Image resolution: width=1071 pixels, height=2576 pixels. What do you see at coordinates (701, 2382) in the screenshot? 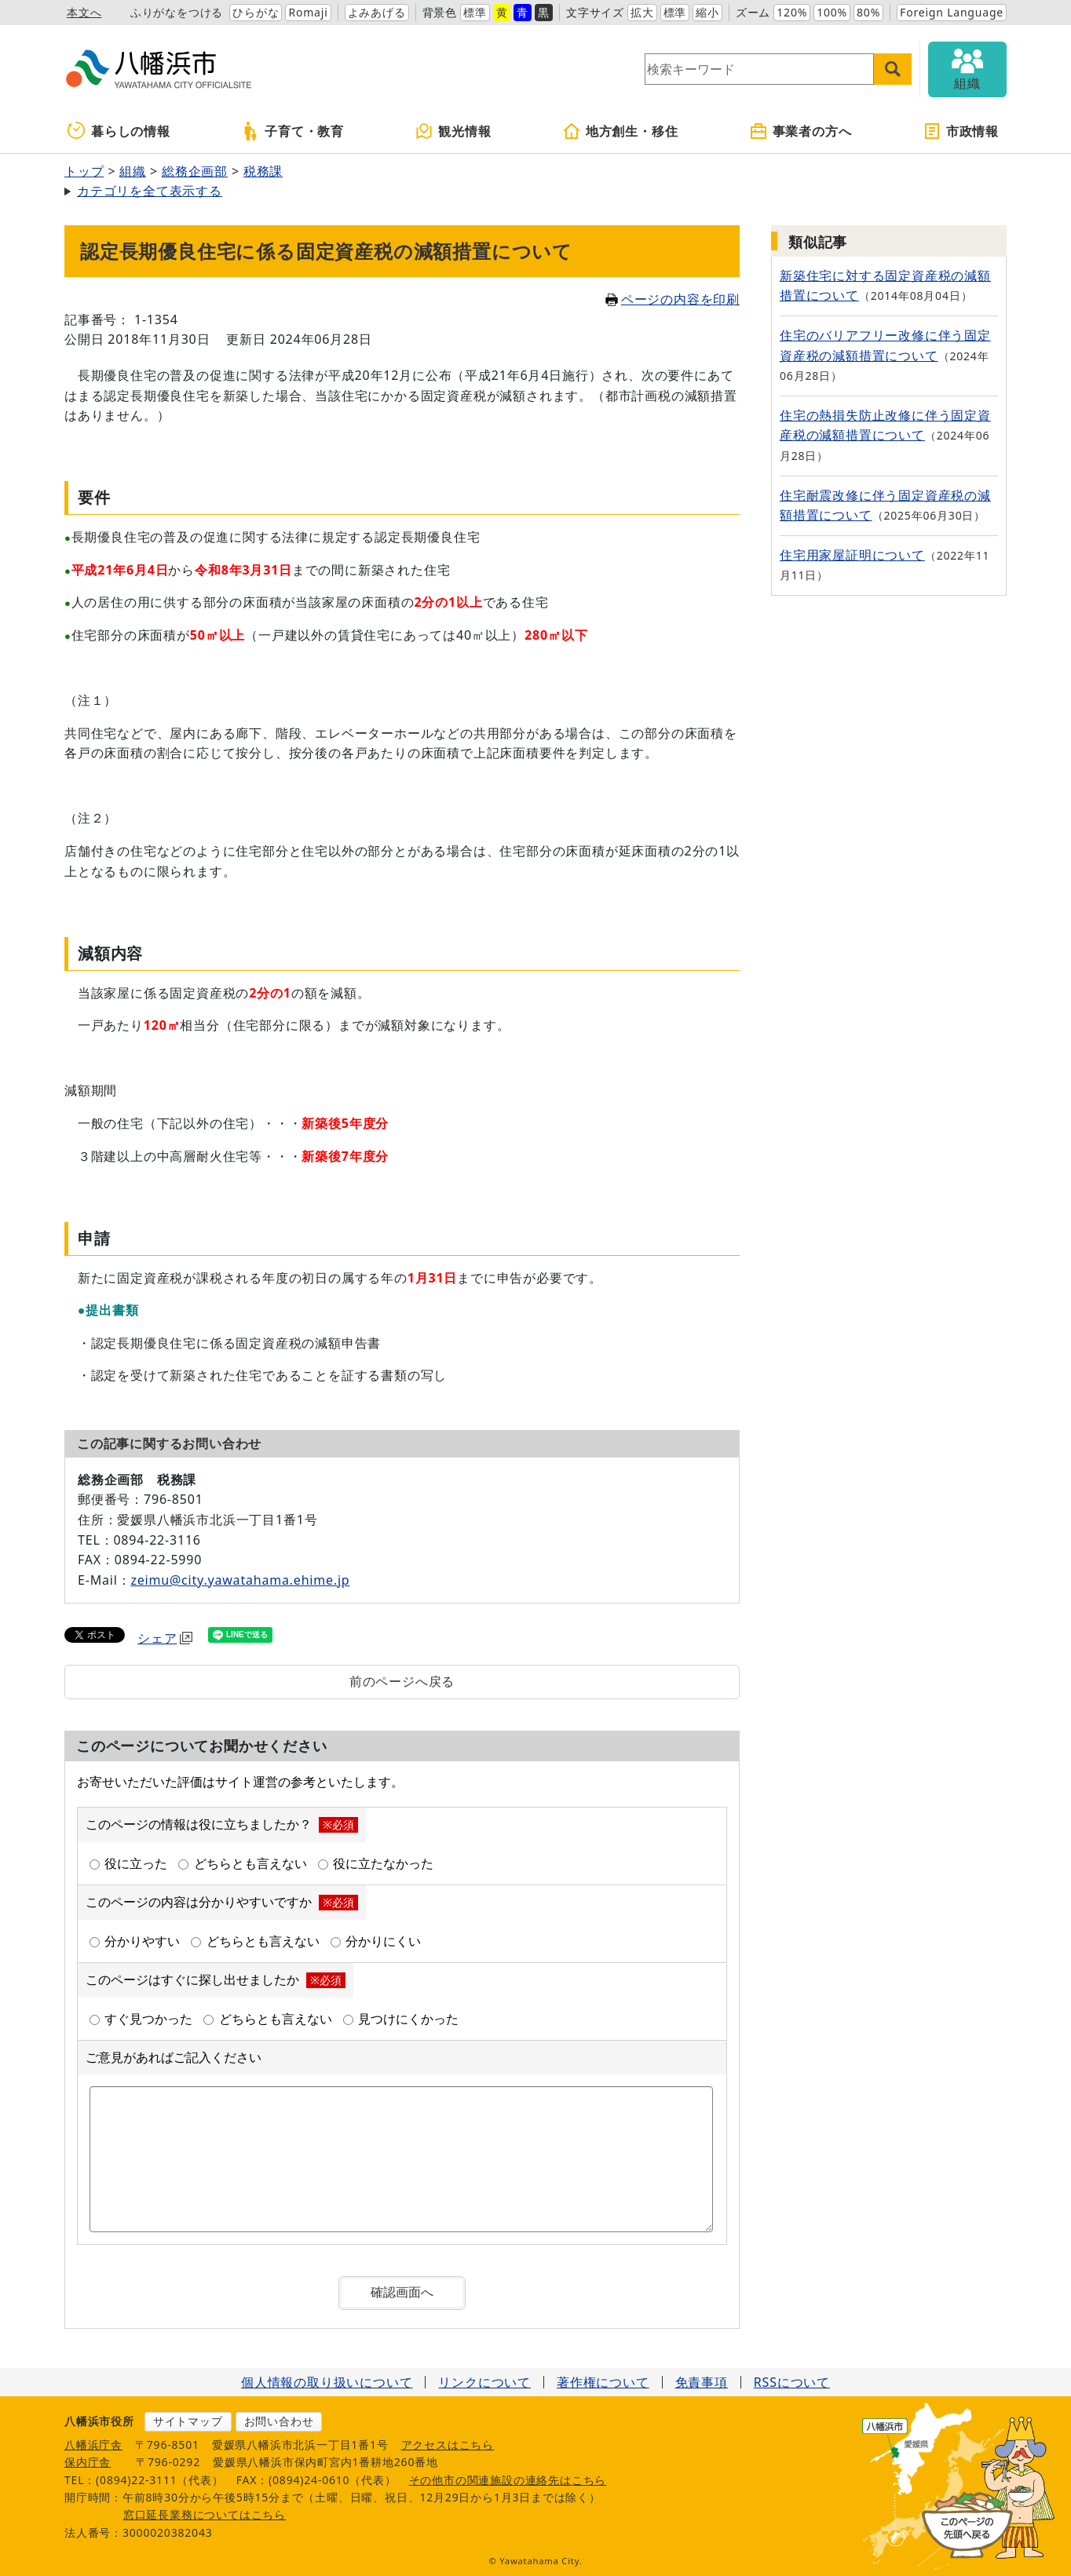
I see `免責事項` at bounding box center [701, 2382].